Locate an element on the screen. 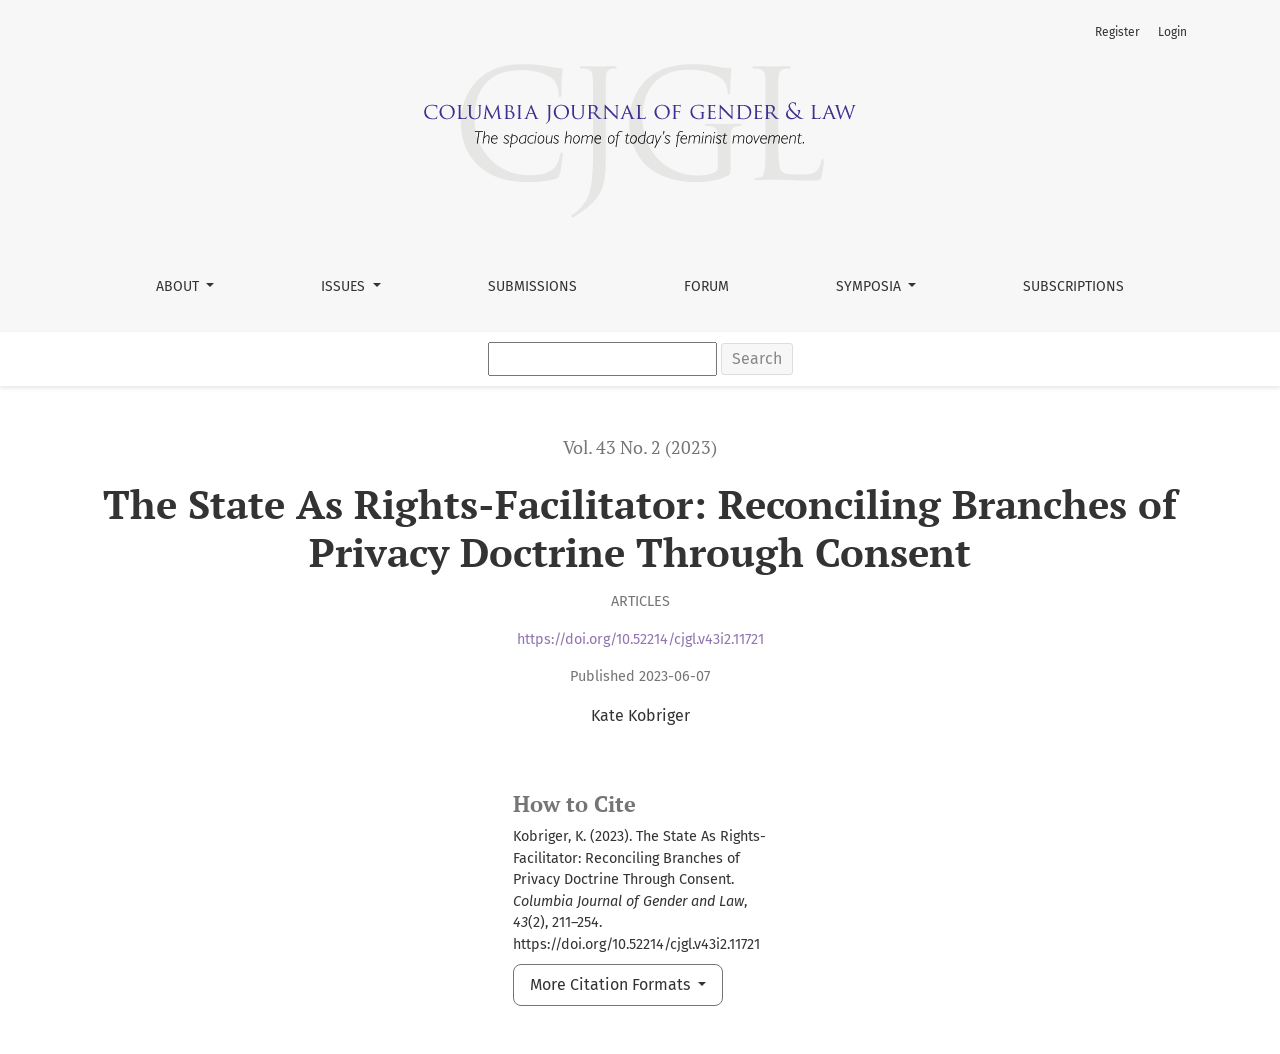 The width and height of the screenshot is (1280, 1054). About is located at coordinates (179, 286).